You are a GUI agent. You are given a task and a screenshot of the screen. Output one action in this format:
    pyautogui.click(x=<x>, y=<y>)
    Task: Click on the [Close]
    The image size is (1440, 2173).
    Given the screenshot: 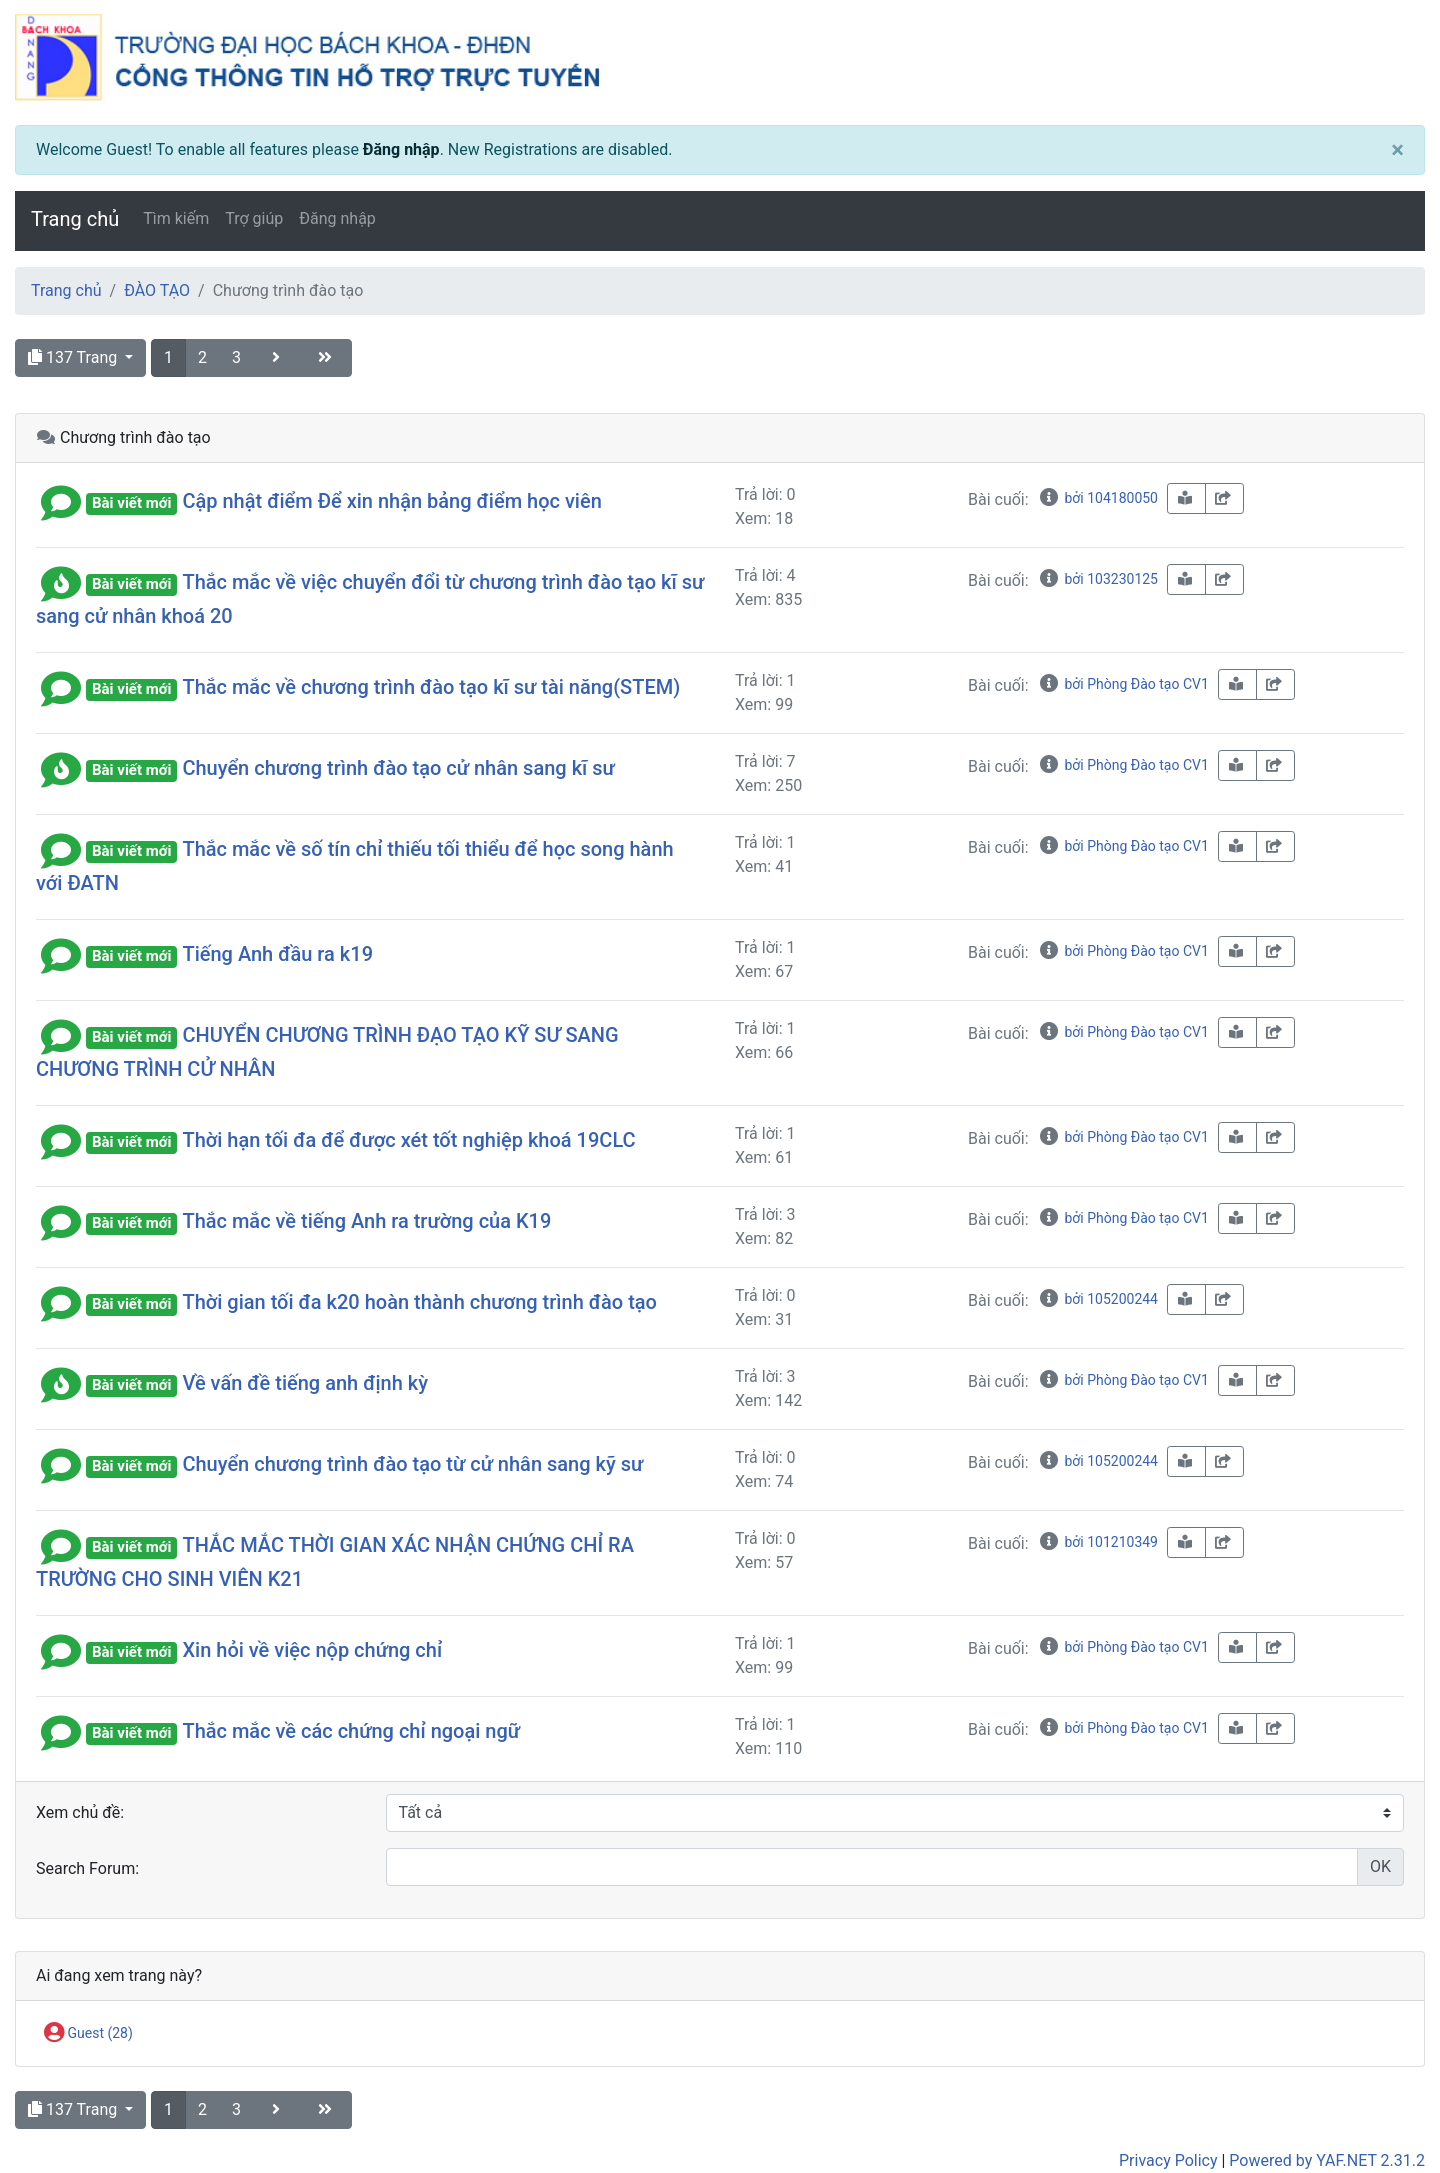 What is the action you would take?
    pyautogui.click(x=1397, y=150)
    